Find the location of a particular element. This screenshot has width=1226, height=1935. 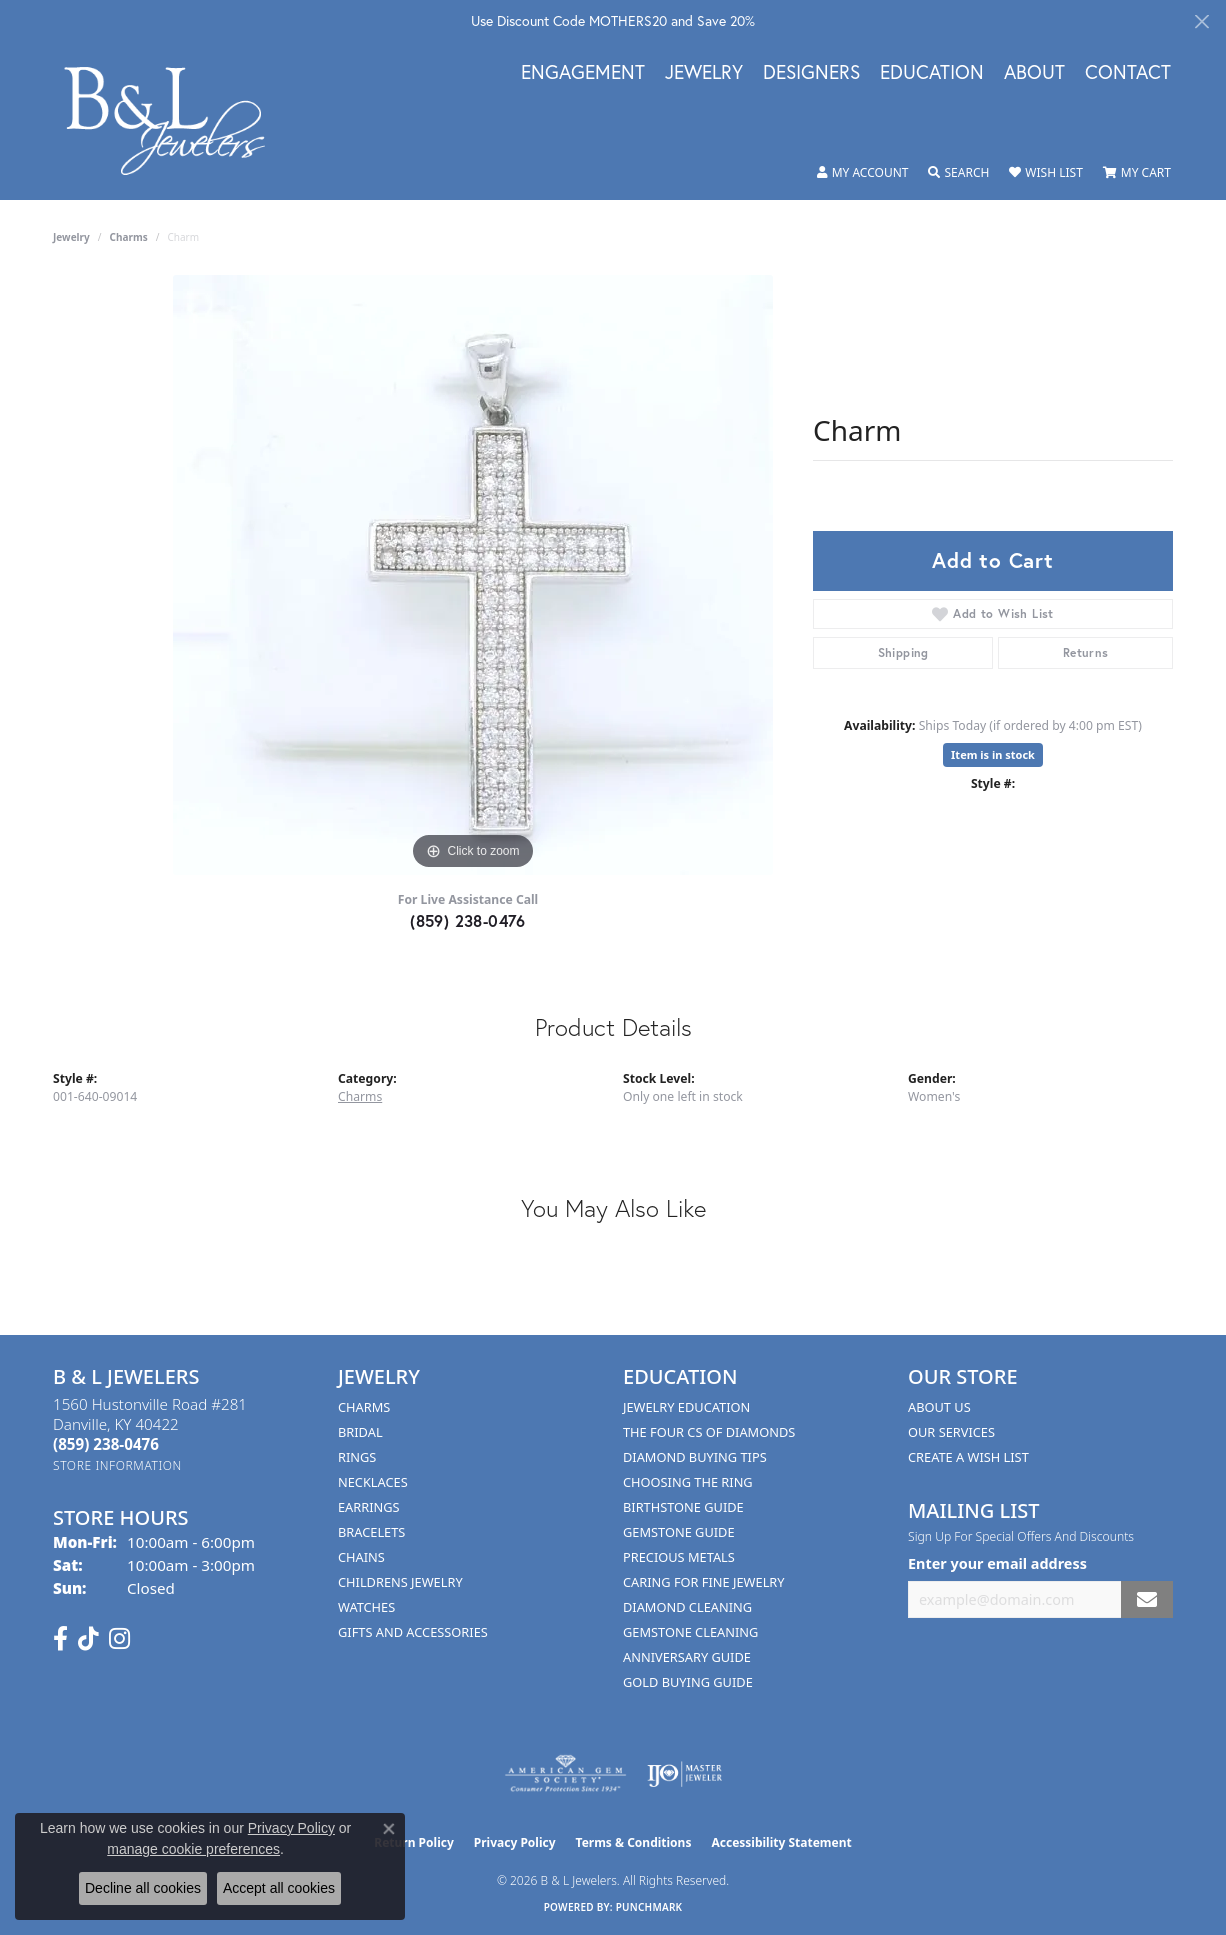

About Us is located at coordinates (939, 1407).